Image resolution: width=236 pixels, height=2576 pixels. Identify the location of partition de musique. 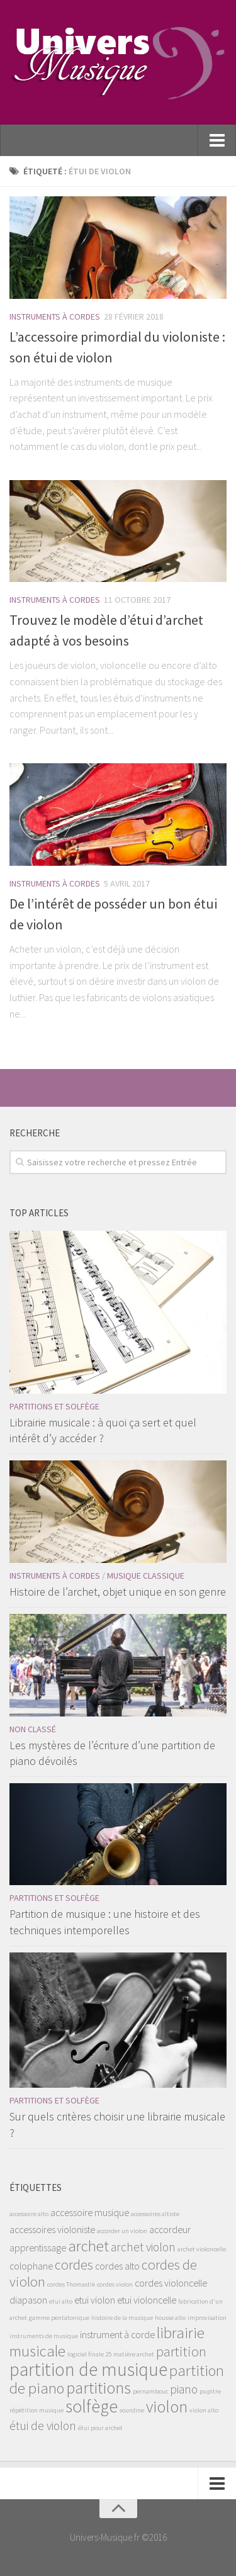
(88, 2369).